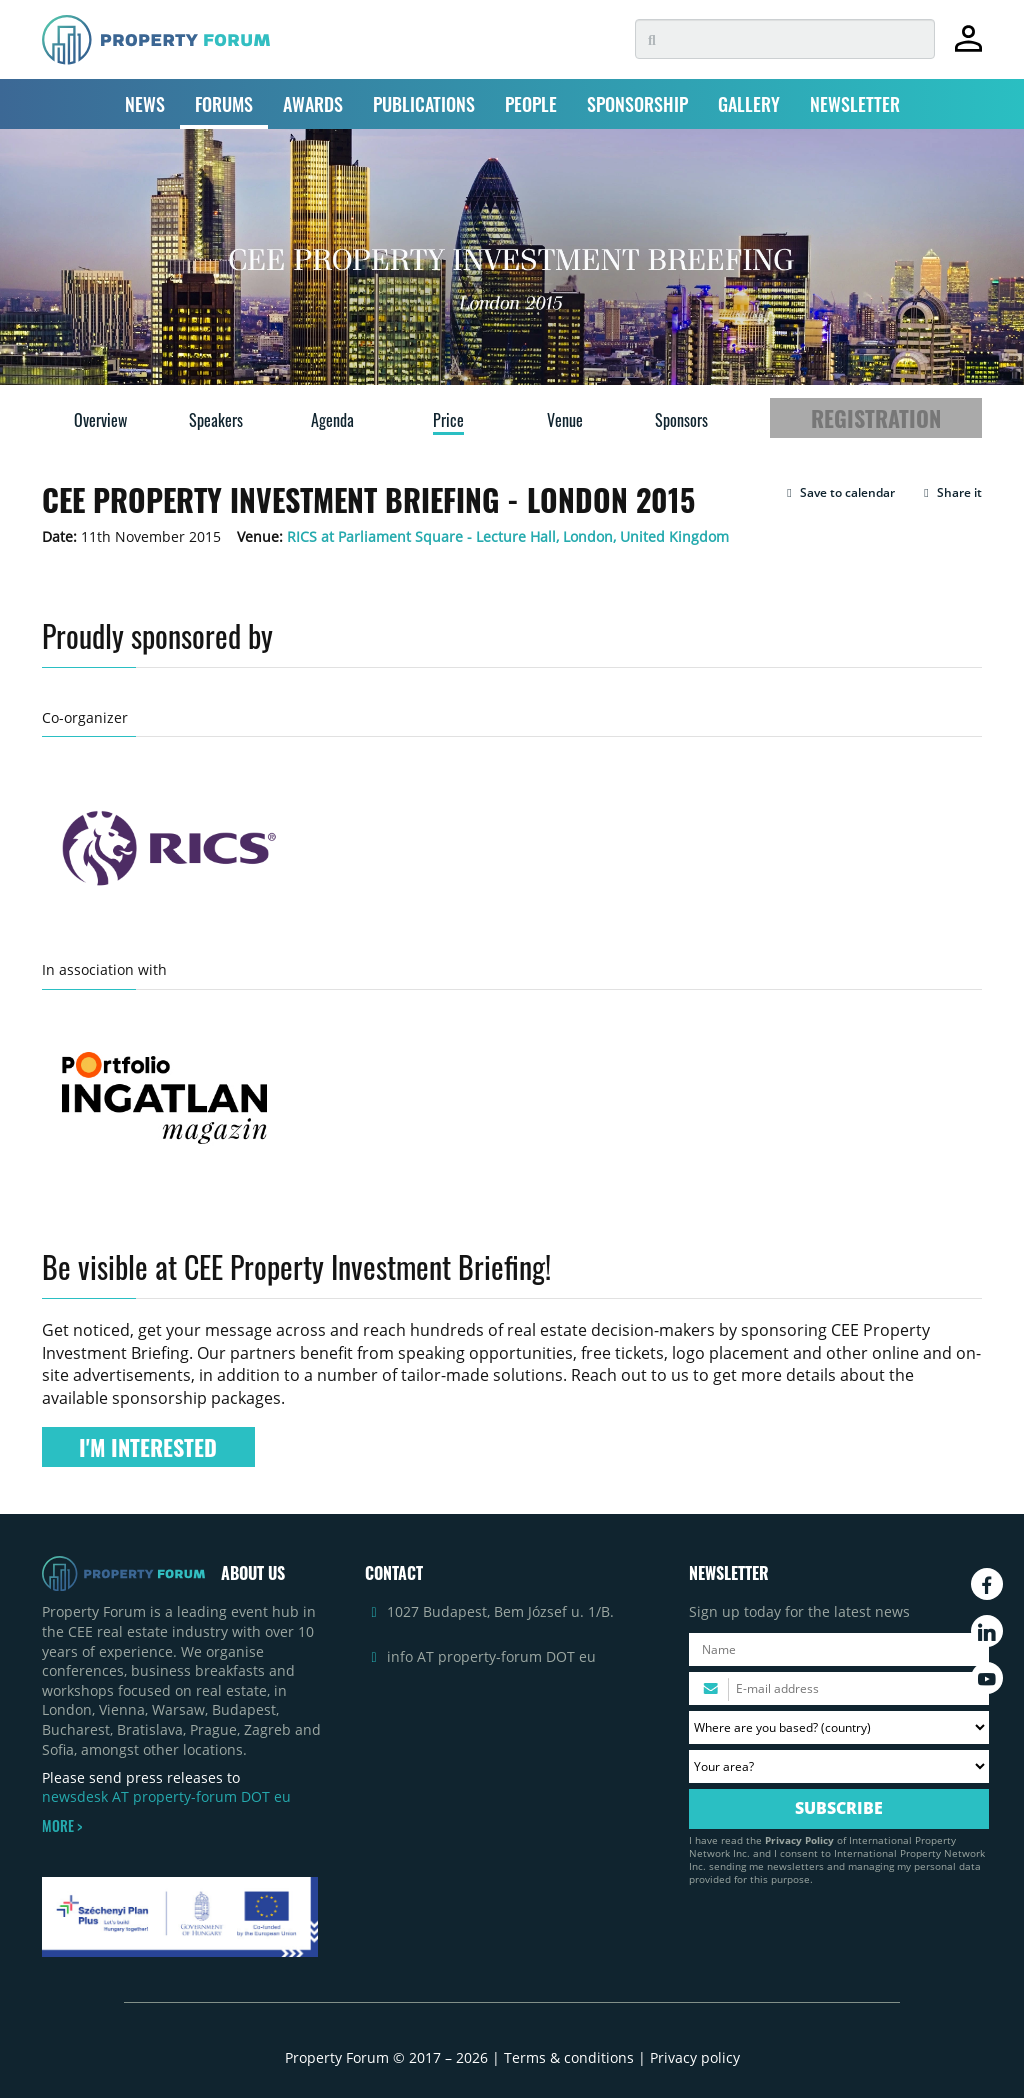  I want to click on FORUMS [button], so click(224, 104).